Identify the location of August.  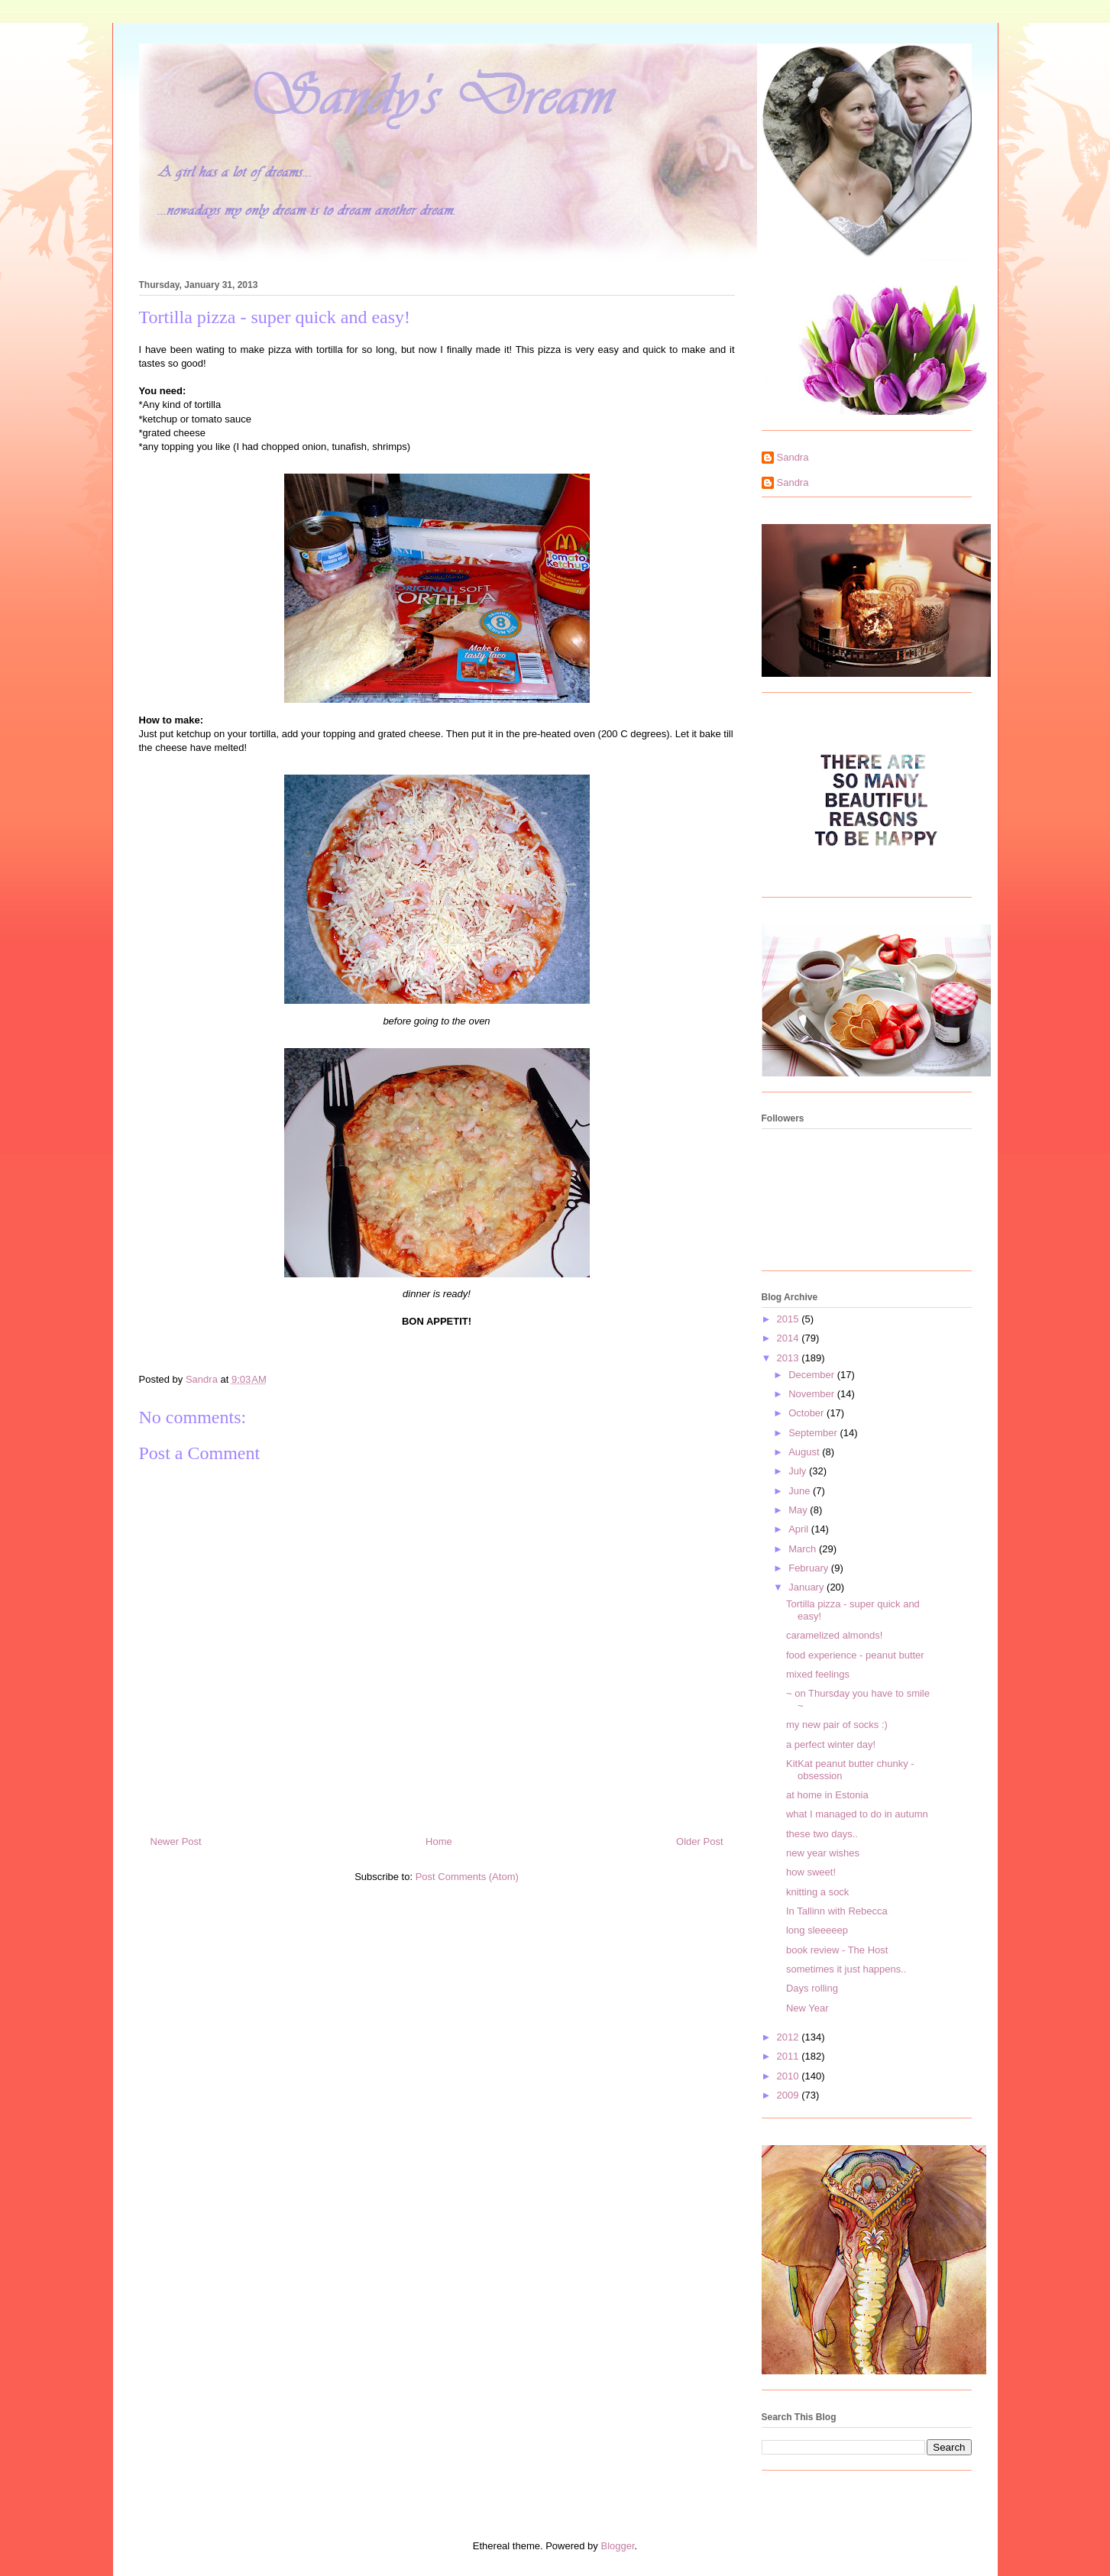
(805, 1452).